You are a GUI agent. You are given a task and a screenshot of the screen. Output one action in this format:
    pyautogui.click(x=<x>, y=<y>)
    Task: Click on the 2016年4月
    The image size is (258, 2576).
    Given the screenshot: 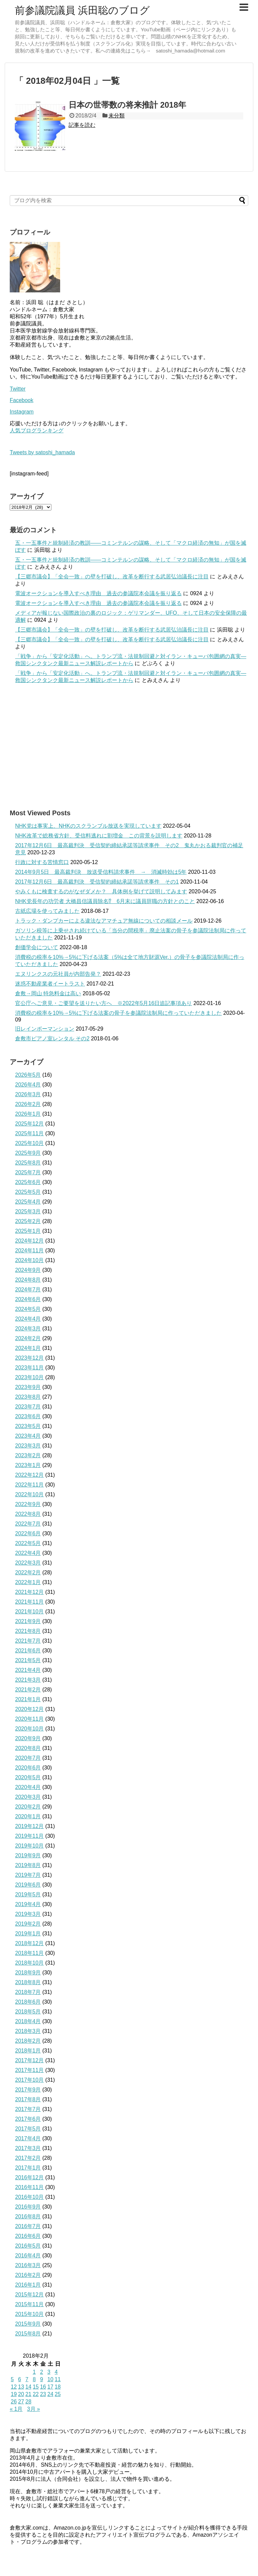 What is the action you would take?
    pyautogui.click(x=28, y=2255)
    